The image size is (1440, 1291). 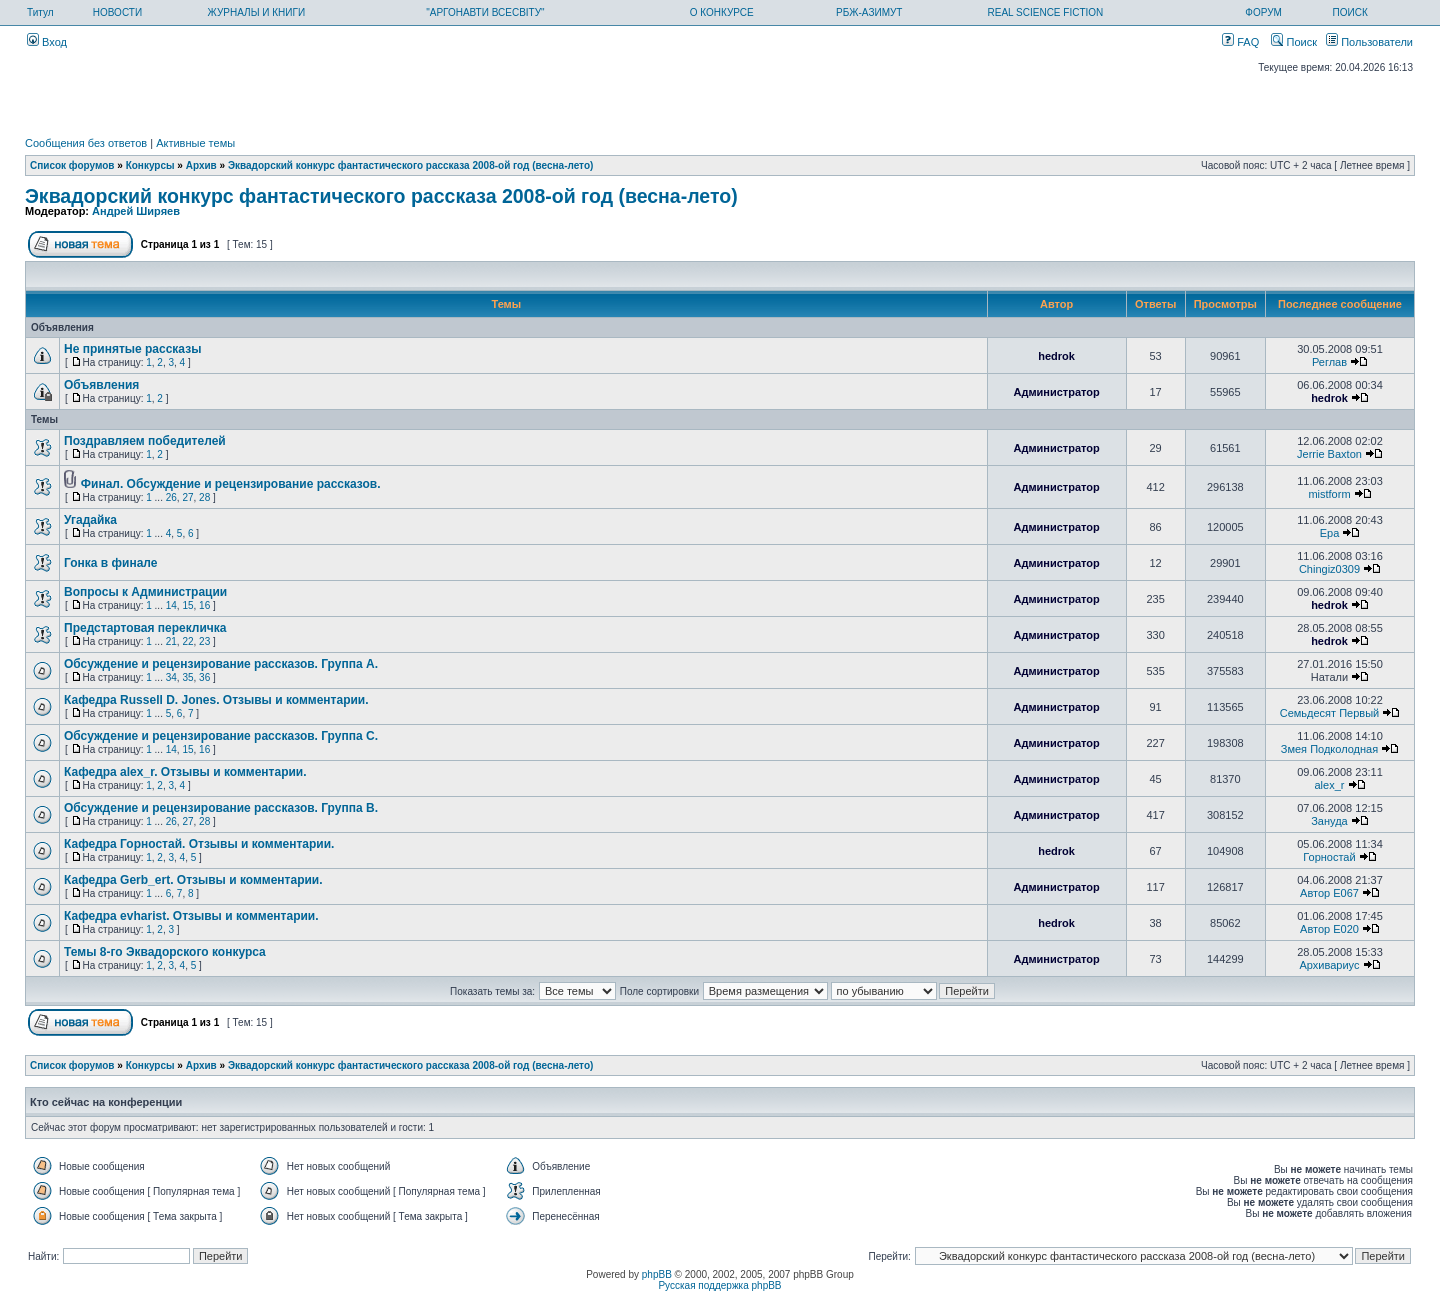 What do you see at coordinates (195, 143) in the screenshot?
I see `Активные темы` at bounding box center [195, 143].